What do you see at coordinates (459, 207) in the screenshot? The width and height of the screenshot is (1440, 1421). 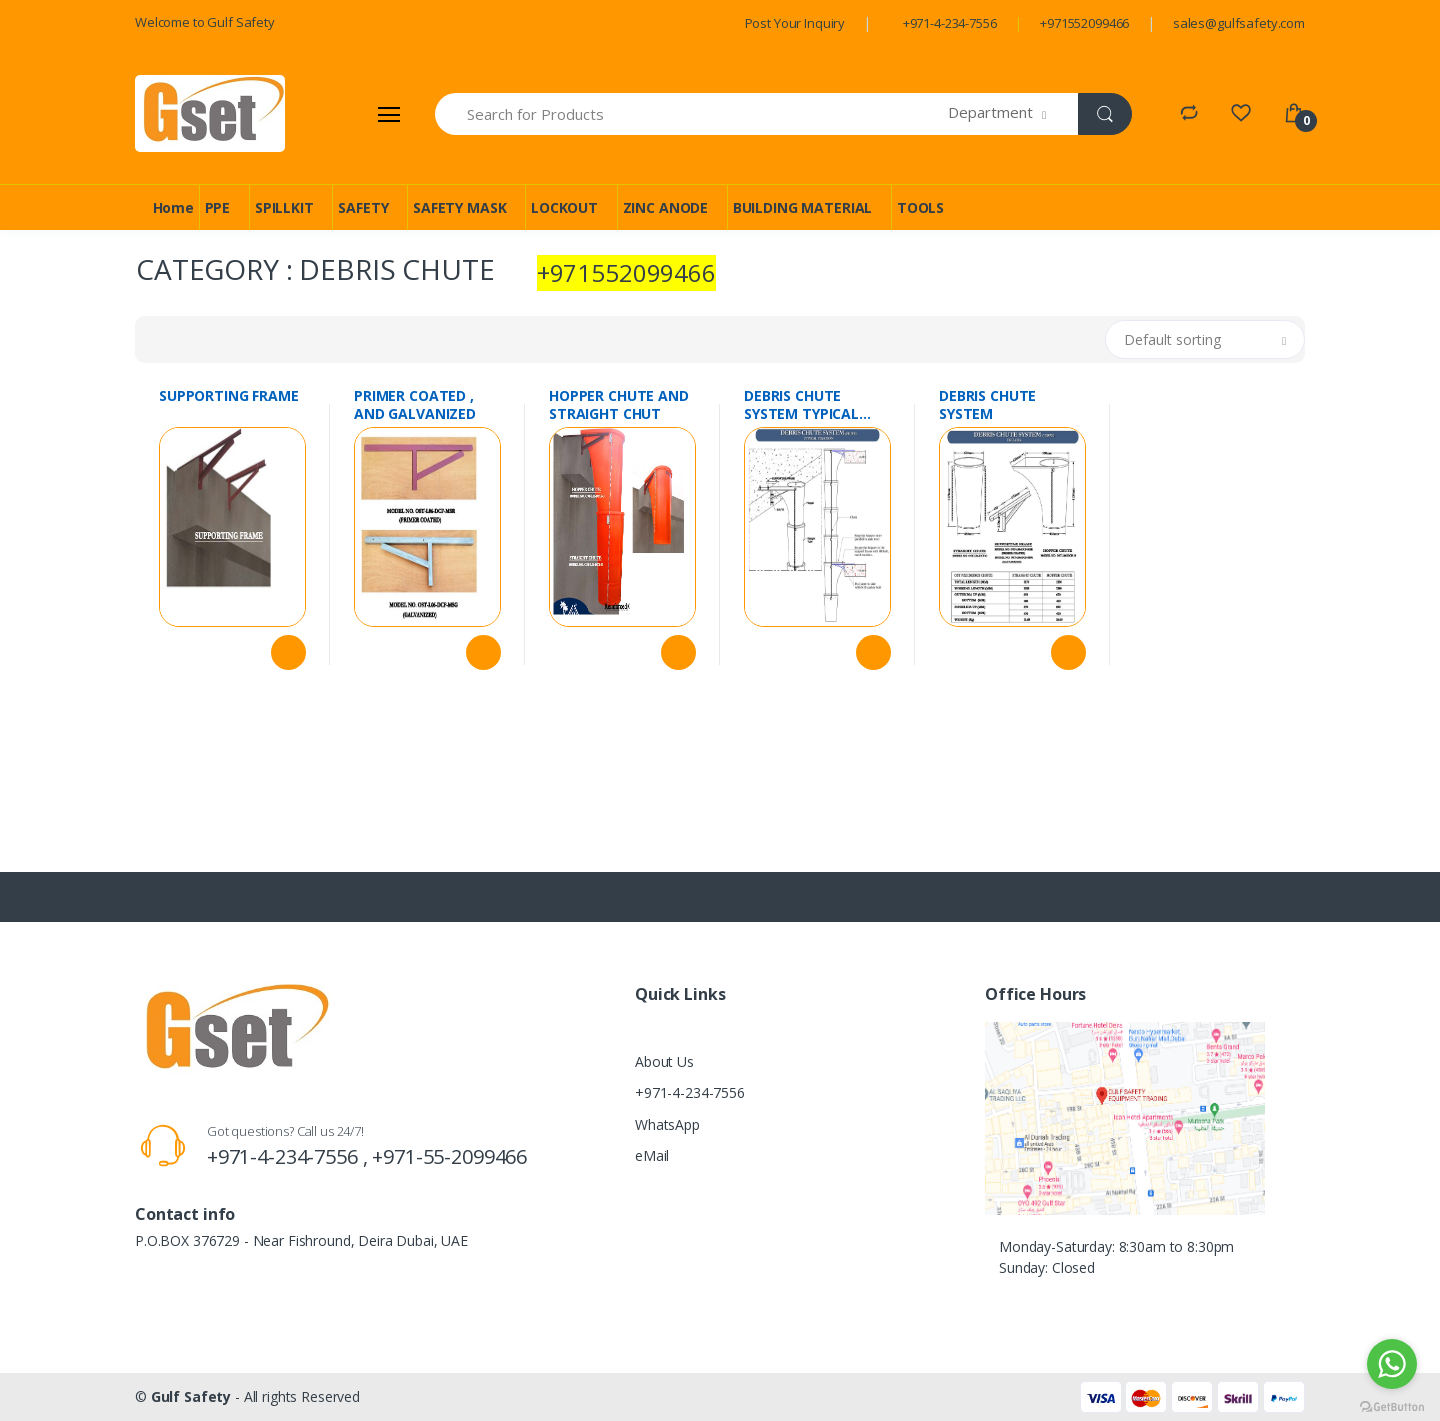 I see `SAFETY MASK` at bounding box center [459, 207].